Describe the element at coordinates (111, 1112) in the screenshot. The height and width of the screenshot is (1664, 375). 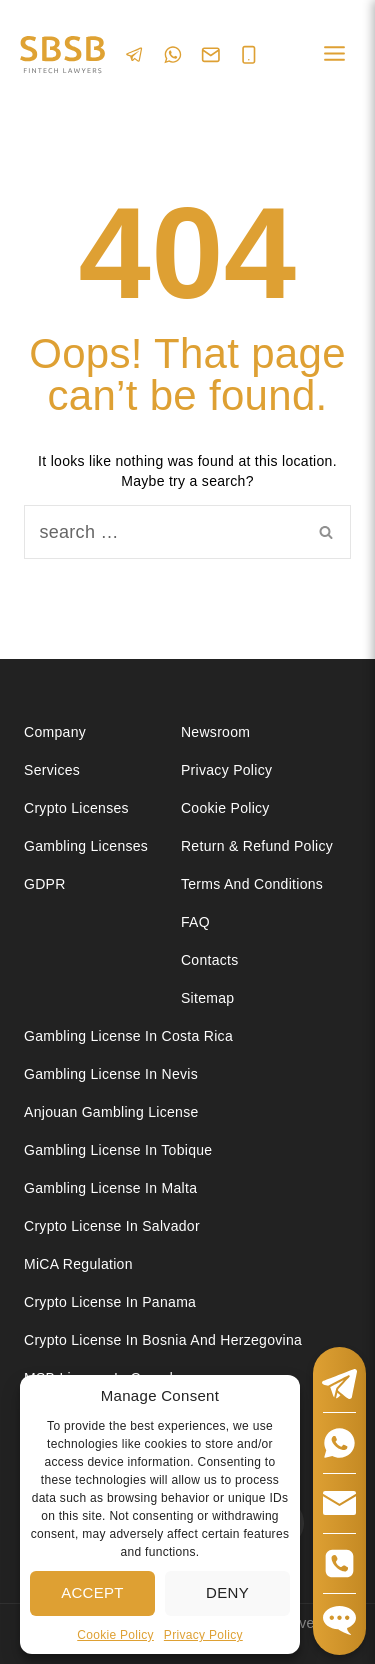
I see `Anjouan Gambling License` at that location.